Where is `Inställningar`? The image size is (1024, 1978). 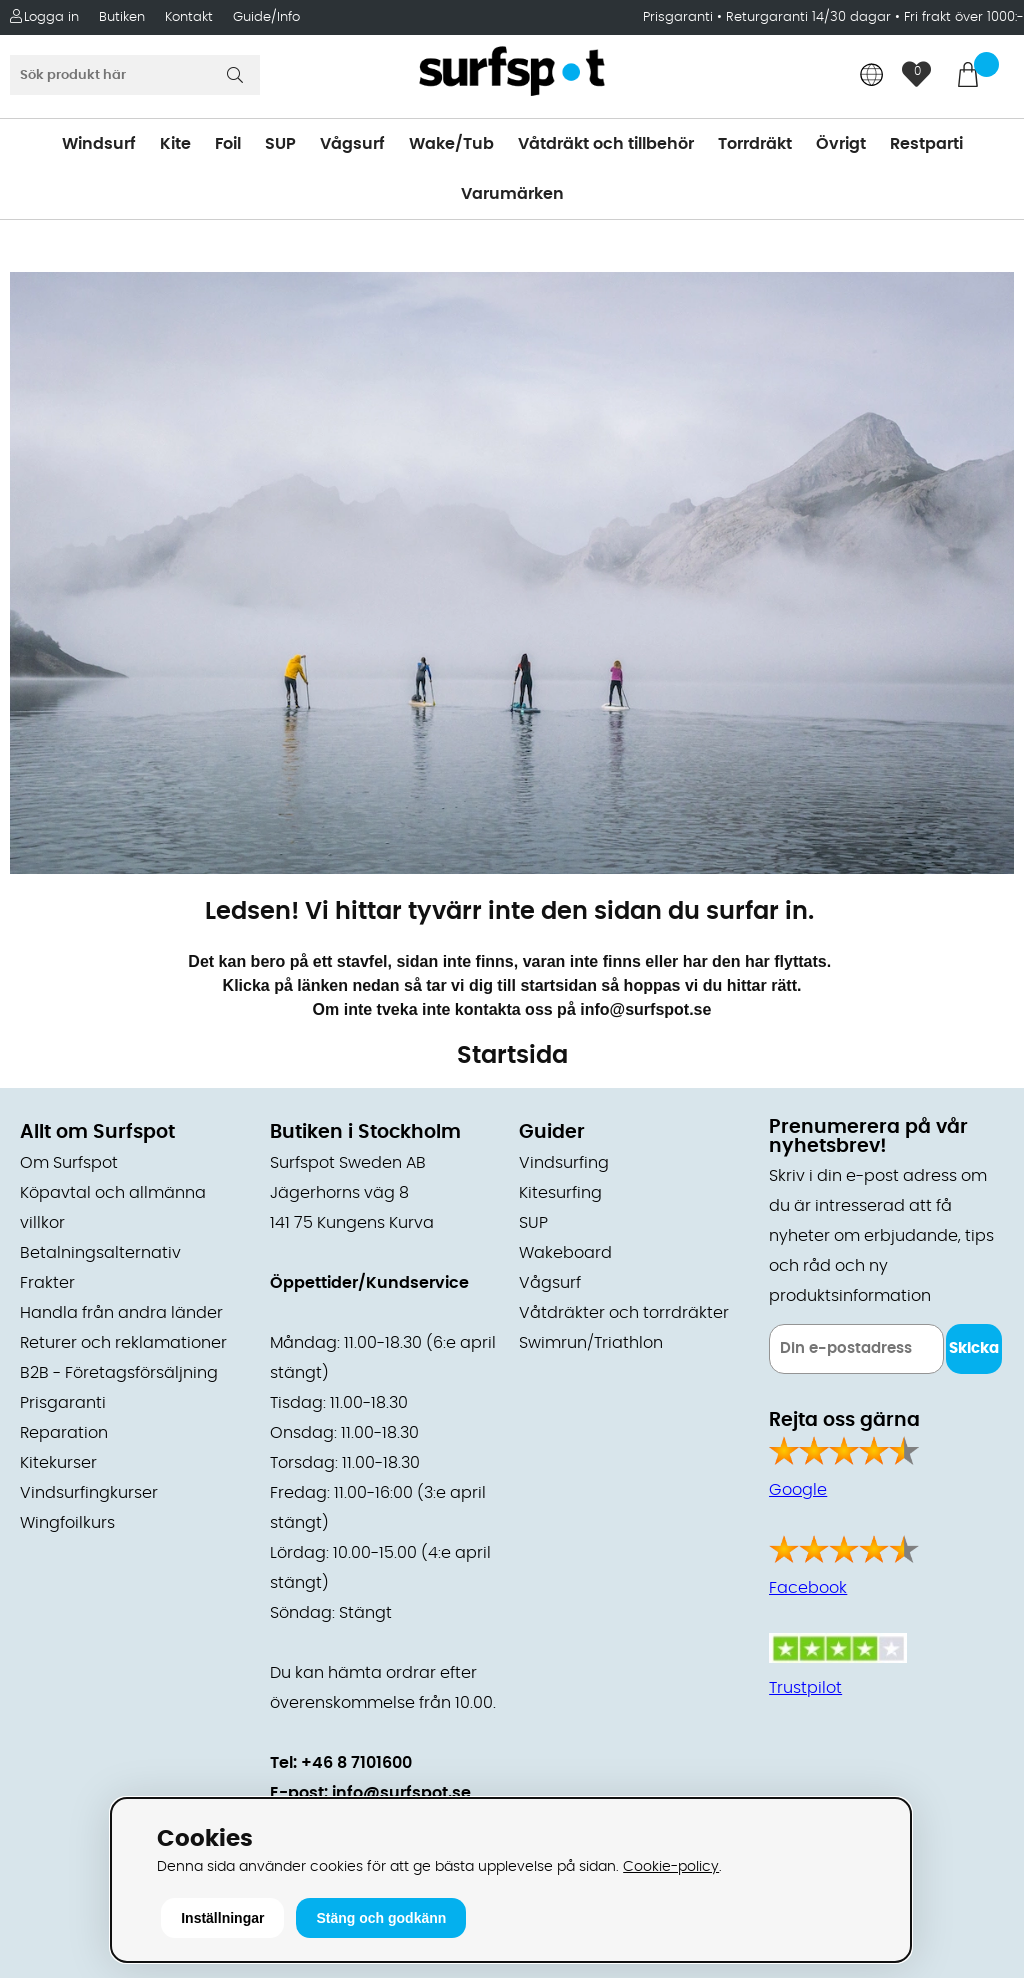
Inställningar is located at coordinates (222, 1918).